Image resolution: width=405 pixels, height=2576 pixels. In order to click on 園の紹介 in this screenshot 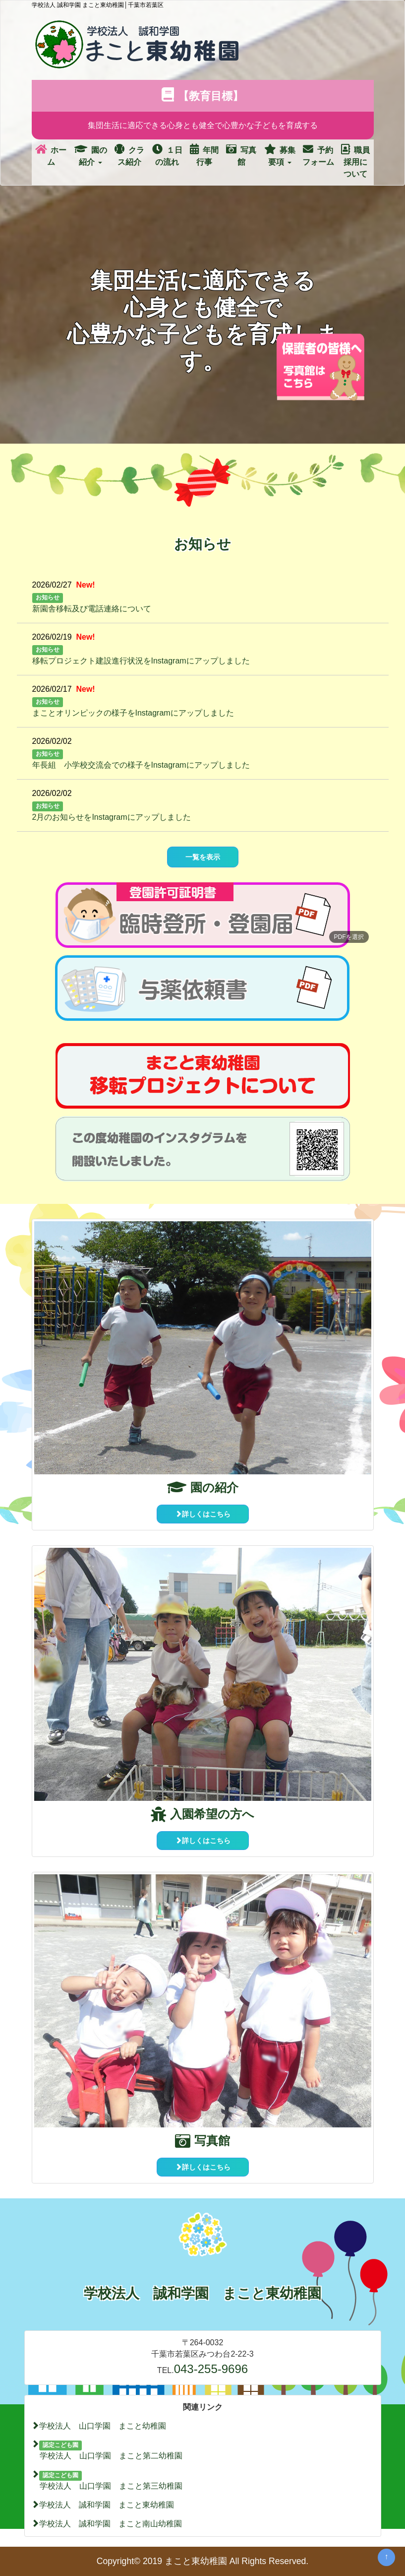, I will do `click(202, 1487)`.